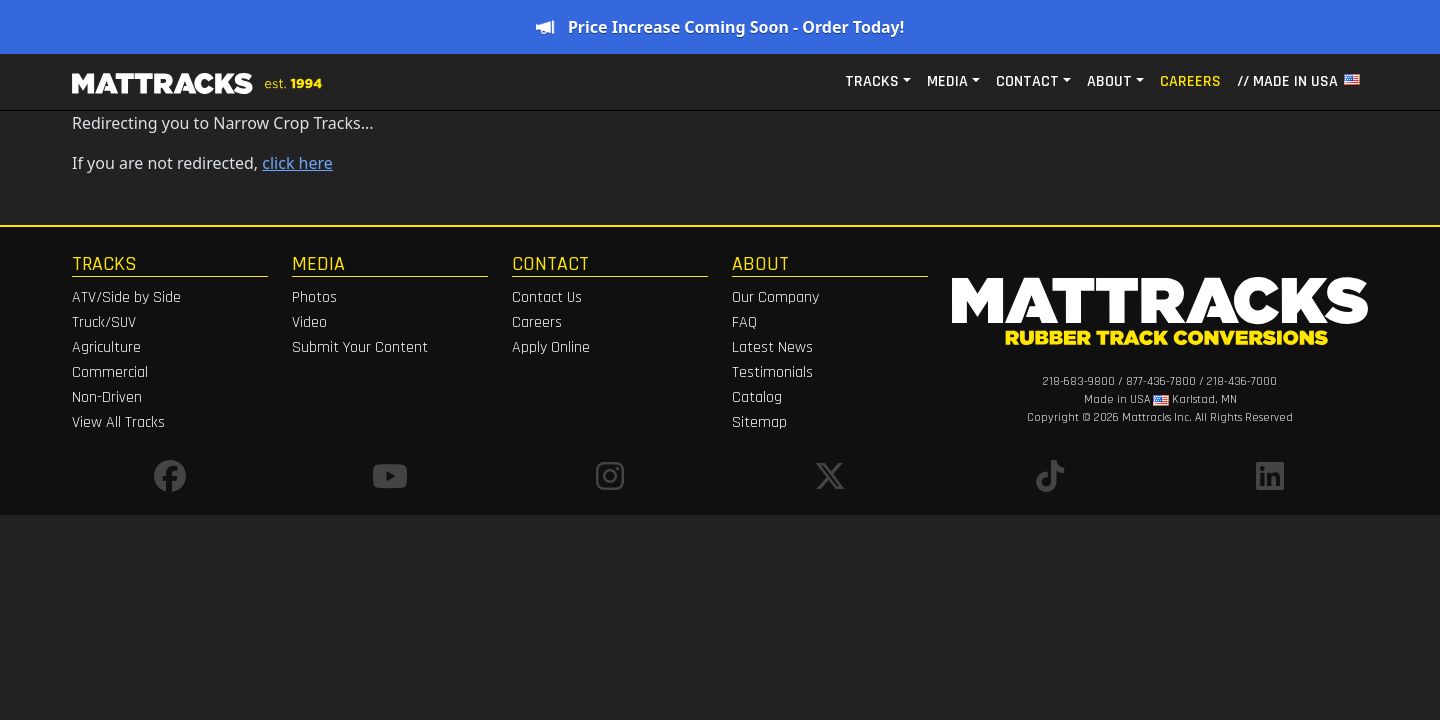  Describe the element at coordinates (772, 372) in the screenshot. I see `Testimonials` at that location.